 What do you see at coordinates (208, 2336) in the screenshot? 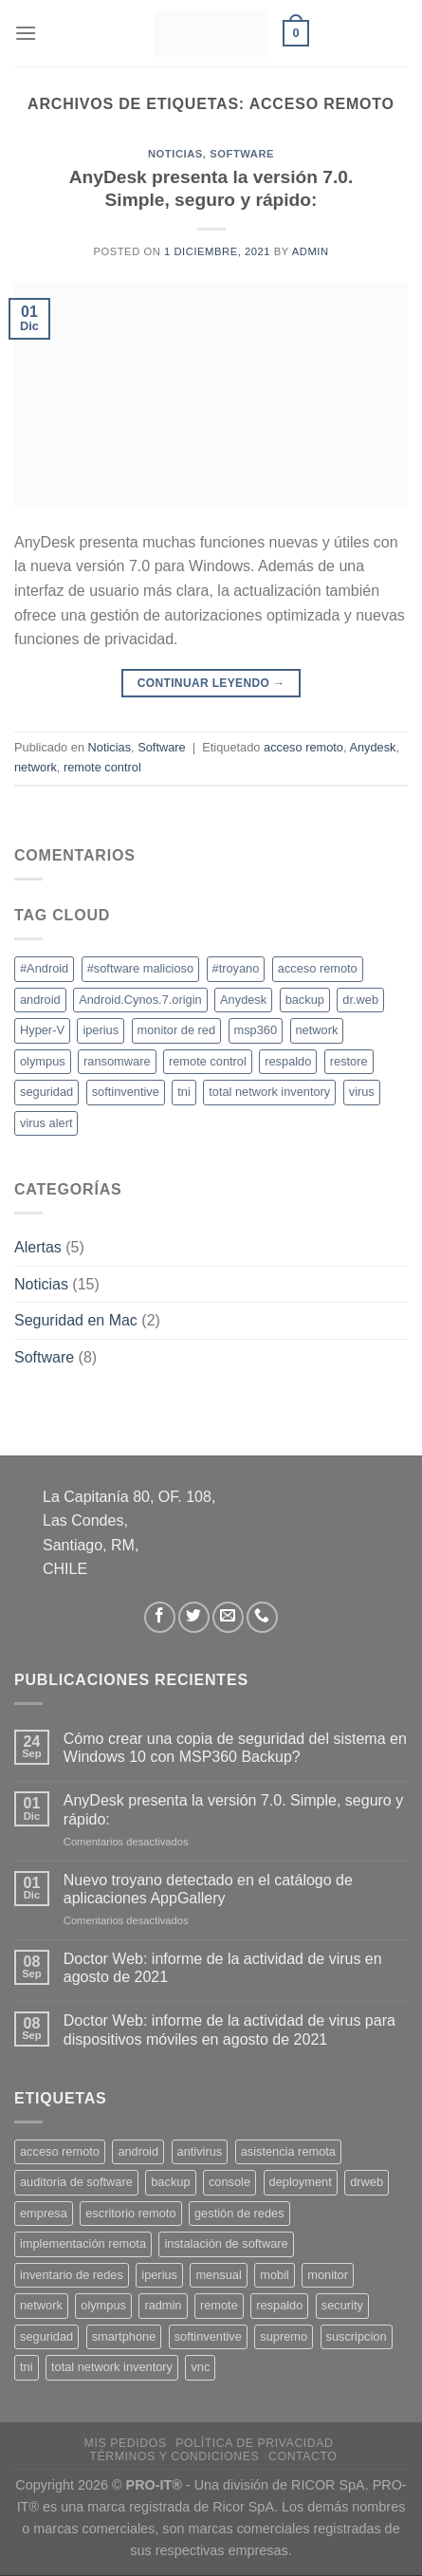
I see `softinventive [softinventive (1 producto)]` at bounding box center [208, 2336].